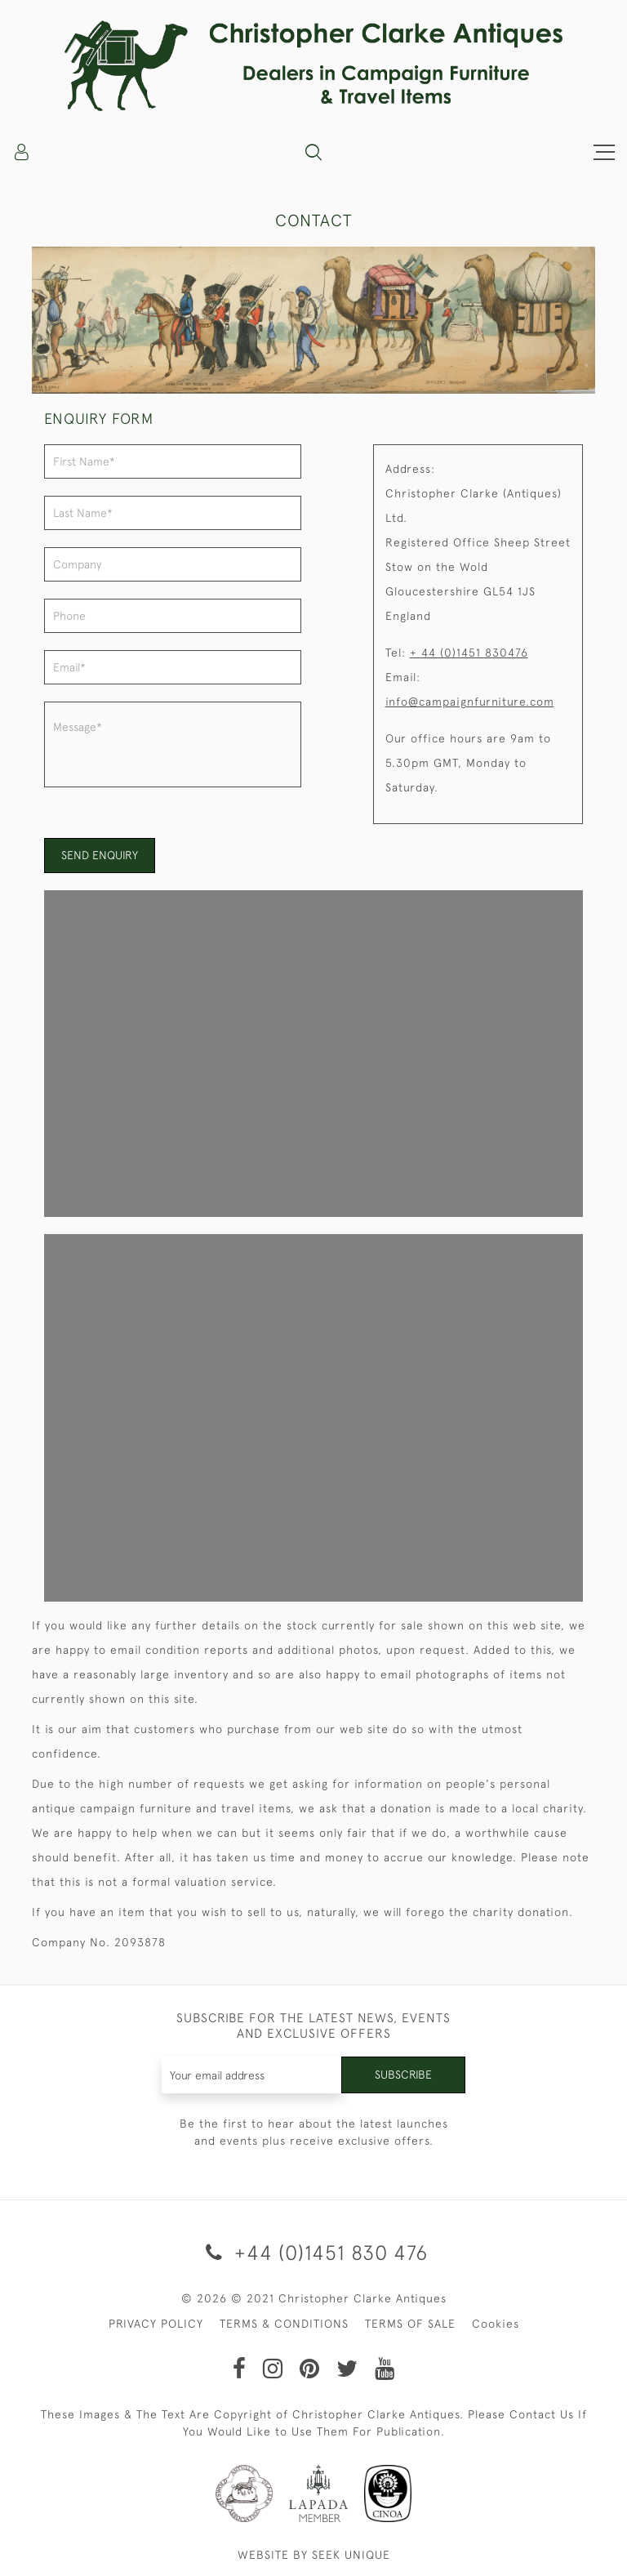 This screenshot has height=2576, width=627. Describe the element at coordinates (410, 2323) in the screenshot. I see `TERMS OF SALE` at that location.